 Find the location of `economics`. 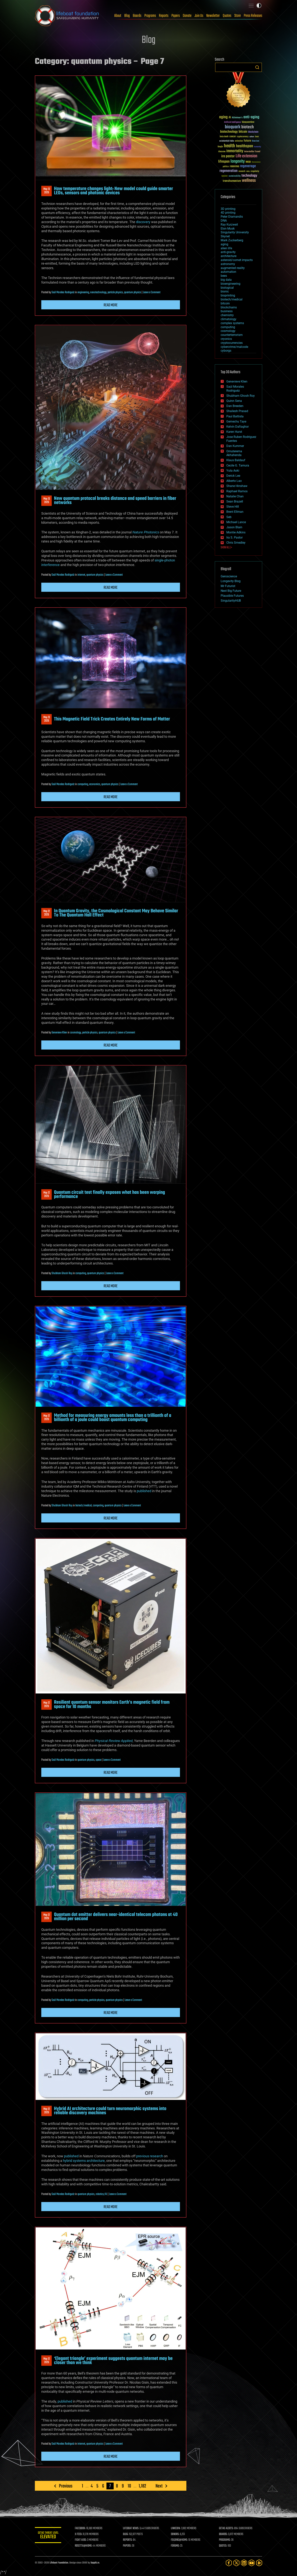

economics is located at coordinates (94, 784).